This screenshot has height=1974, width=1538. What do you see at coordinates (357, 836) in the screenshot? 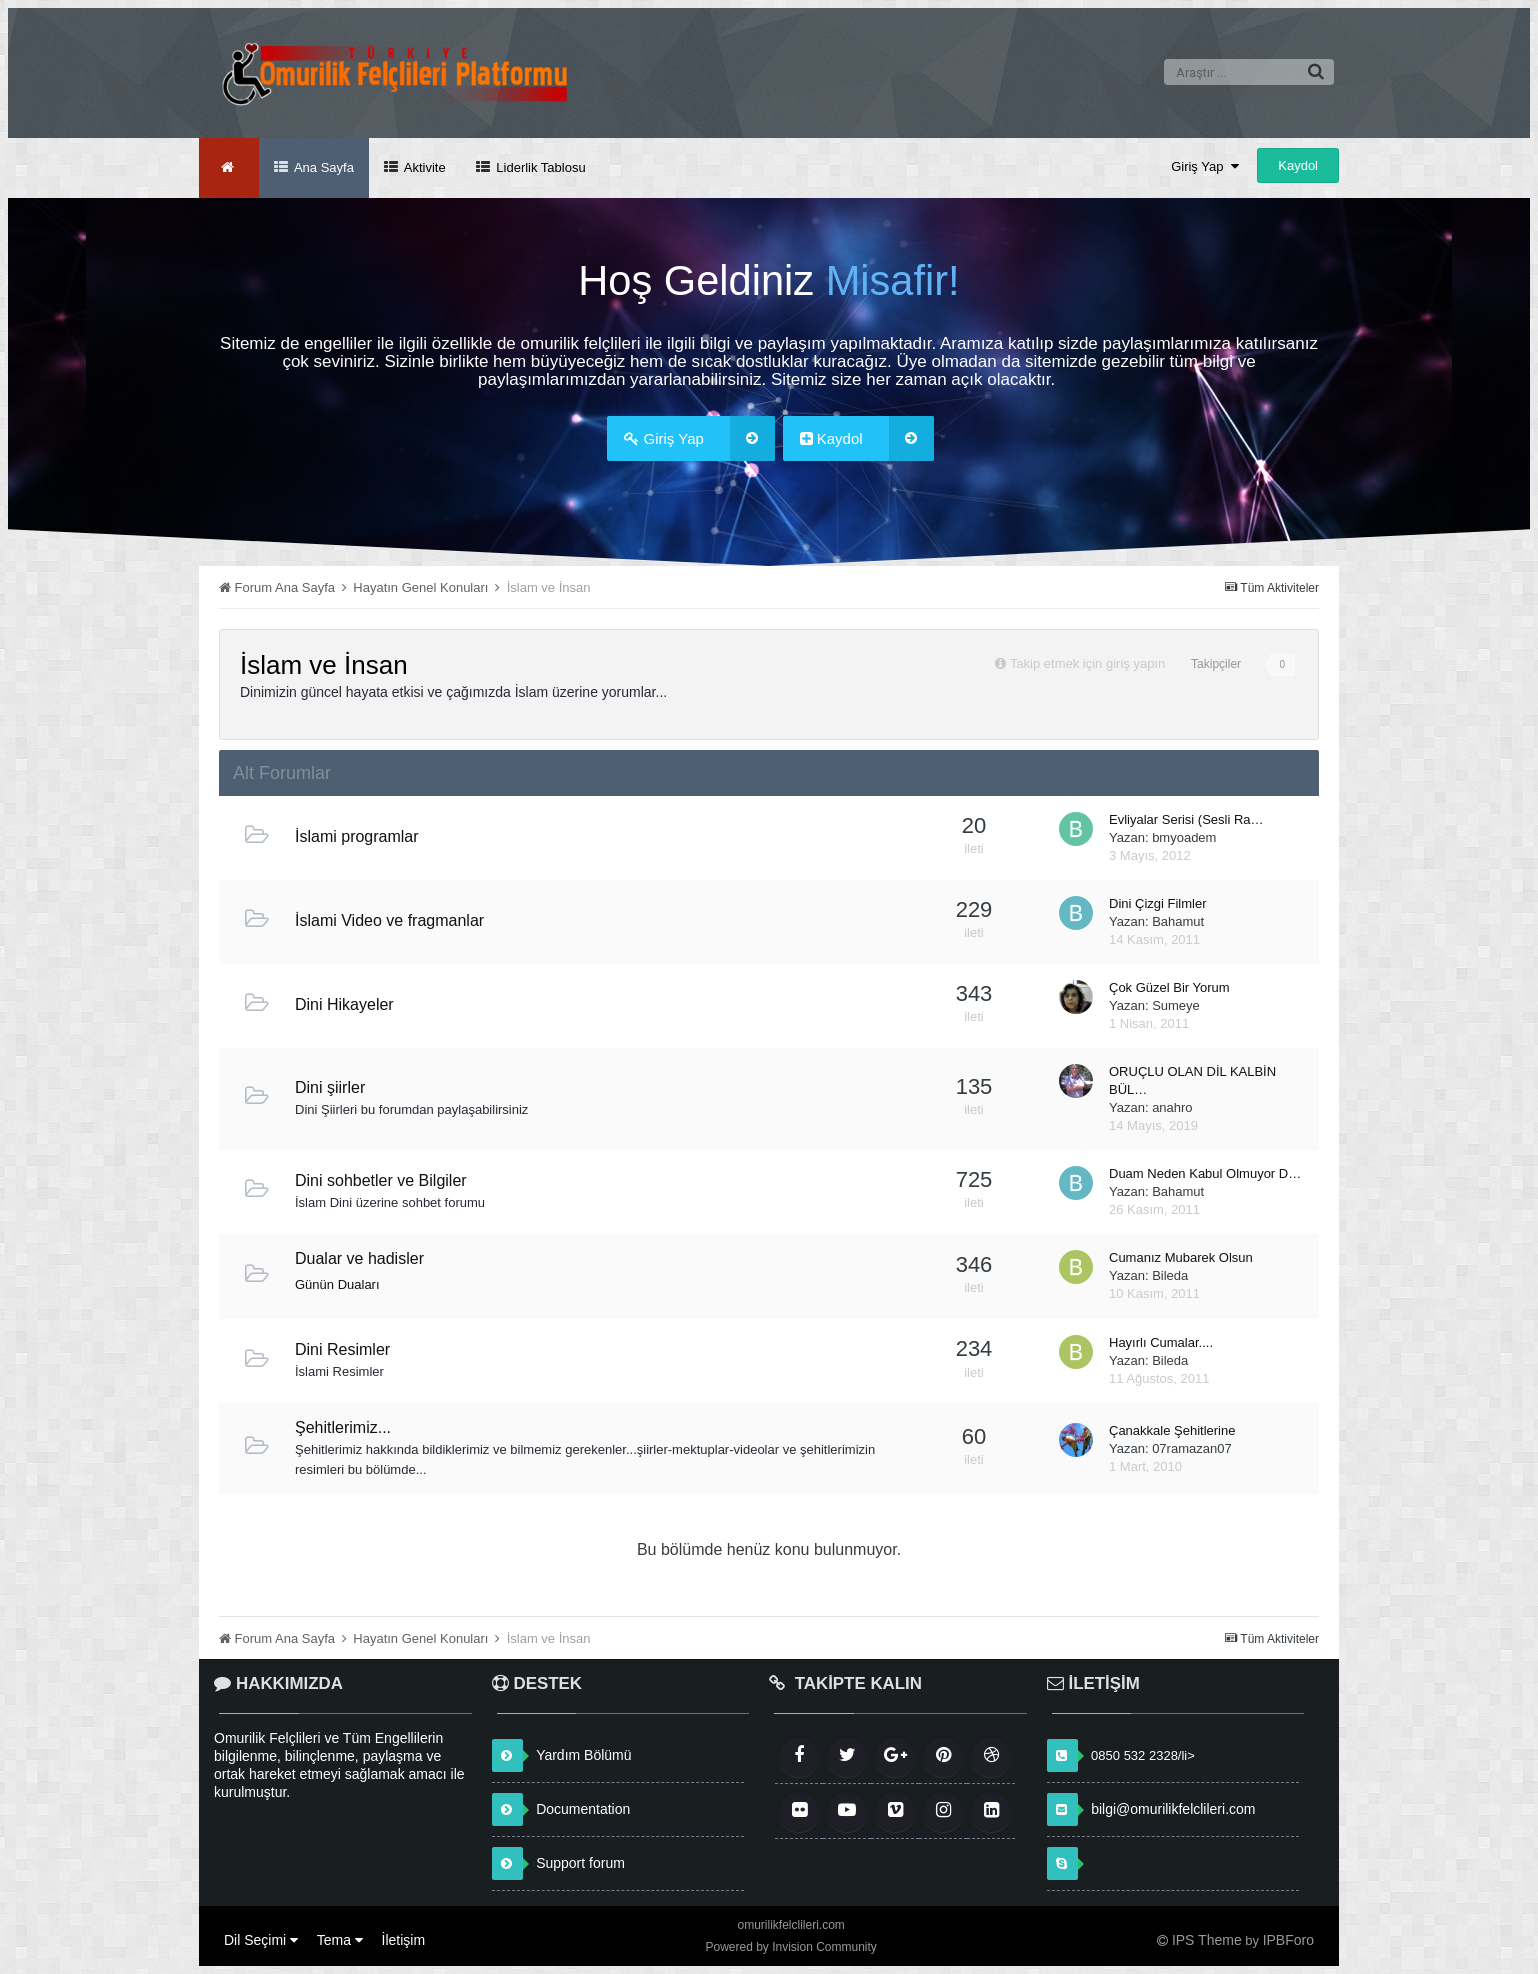
I see `İslami programlar` at bounding box center [357, 836].